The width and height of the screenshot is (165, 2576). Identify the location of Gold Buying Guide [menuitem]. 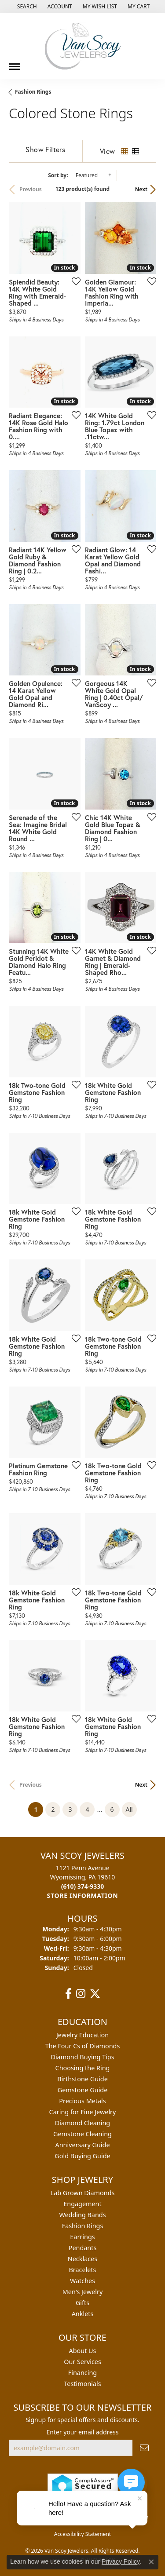
(82, 2156).